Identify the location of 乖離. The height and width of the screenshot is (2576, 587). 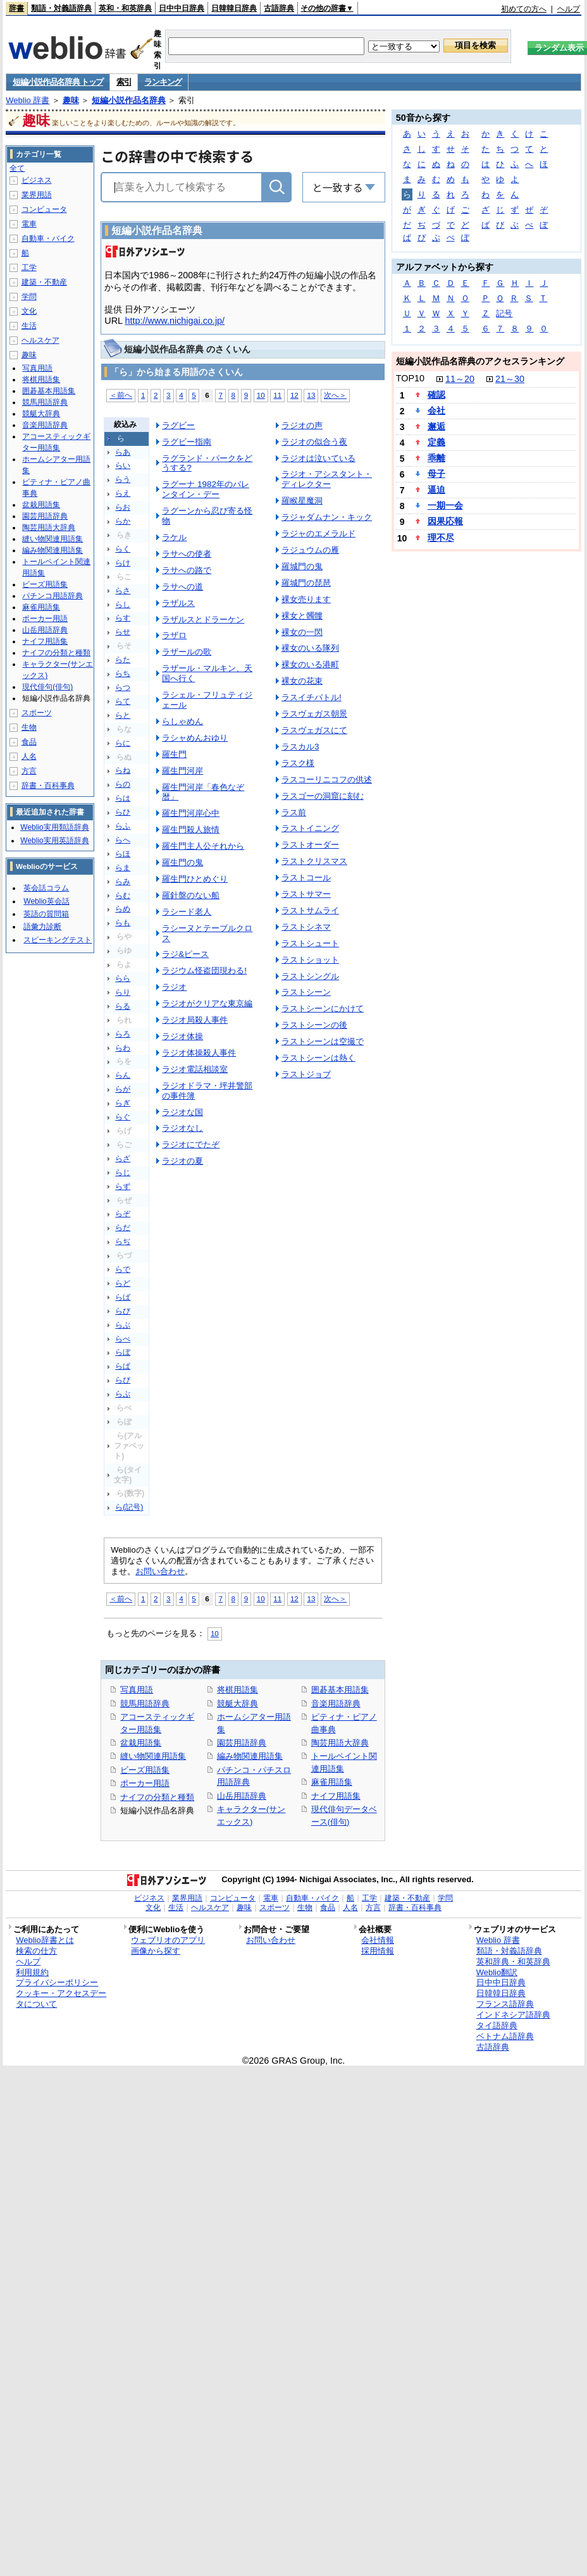
(436, 458).